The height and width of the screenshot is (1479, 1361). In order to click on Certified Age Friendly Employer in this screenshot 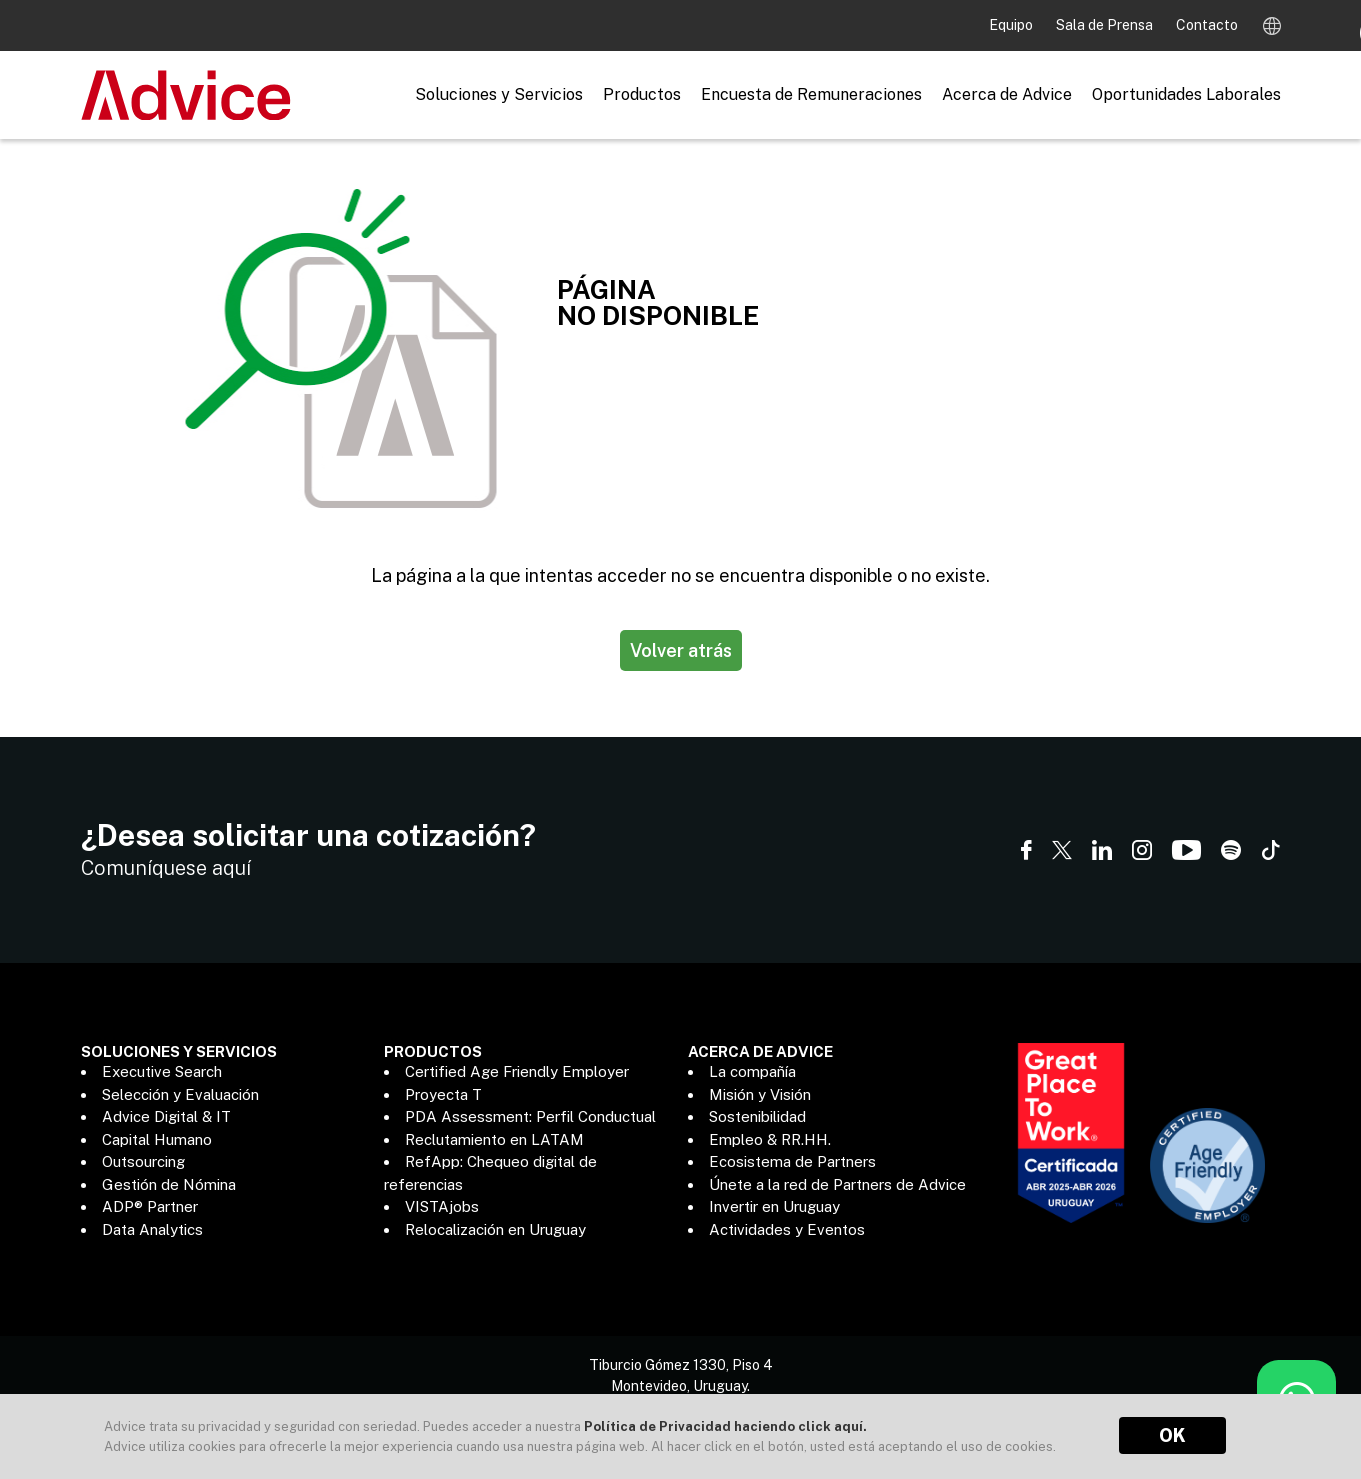, I will do `click(517, 1071)`.